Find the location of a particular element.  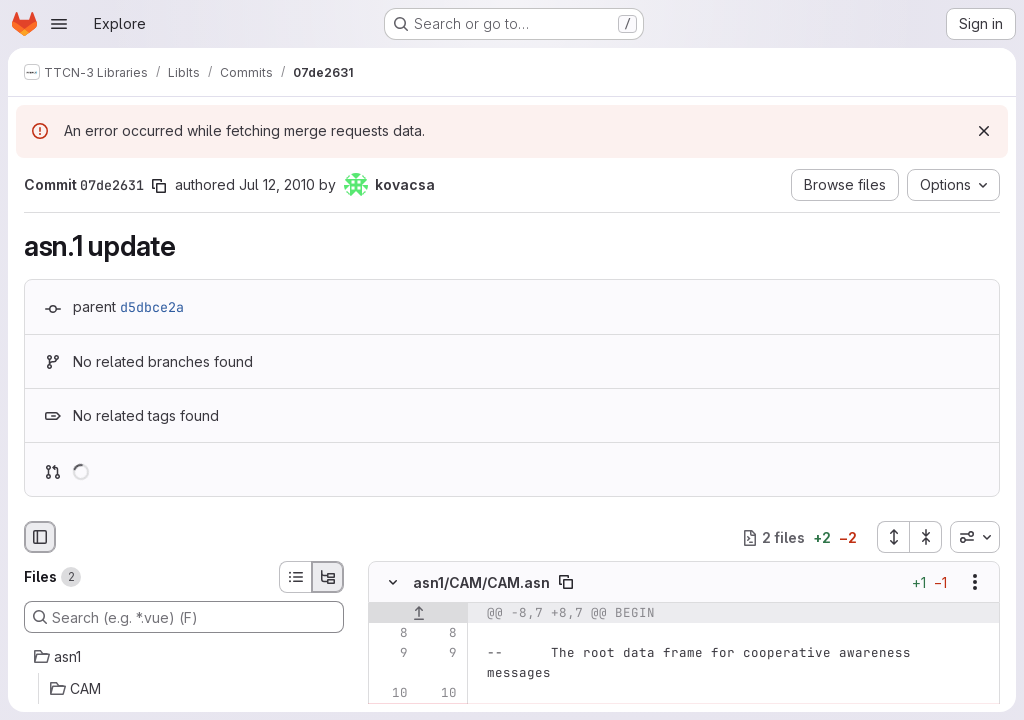

[Copy commit SHA] is located at coordinates (159, 186).